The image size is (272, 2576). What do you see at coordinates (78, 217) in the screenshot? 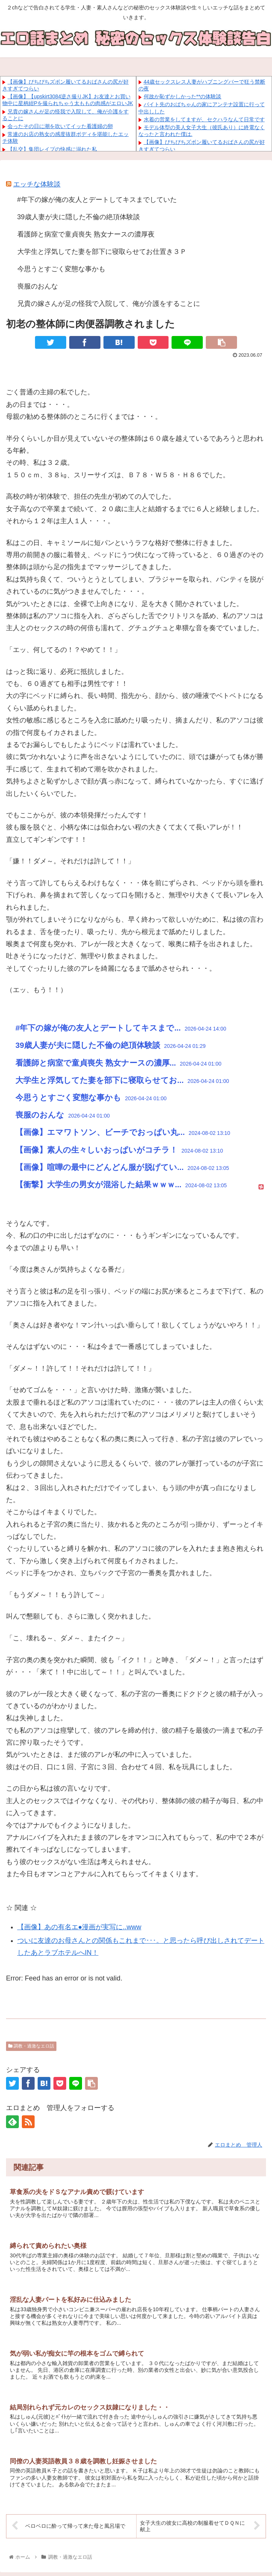
I see `39歳人妻が夫に隠した不倫の絶頂体験談` at bounding box center [78, 217].